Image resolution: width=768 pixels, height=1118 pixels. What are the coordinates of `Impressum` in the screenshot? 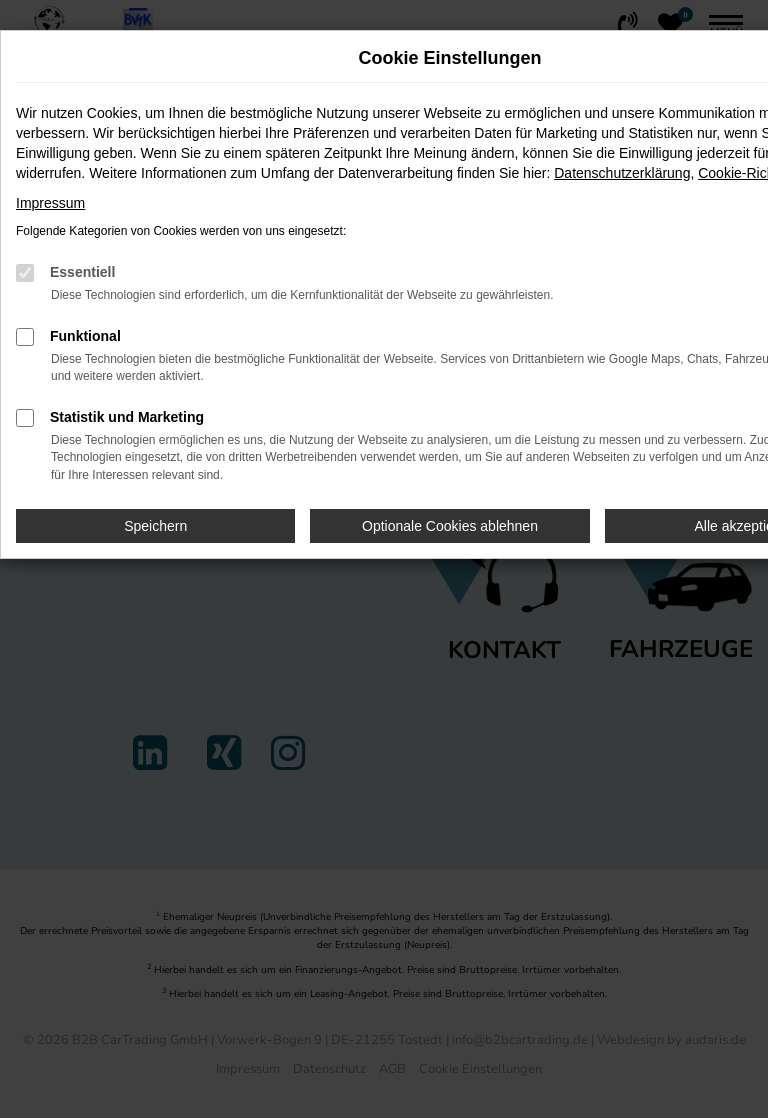 It's located at (50, 203).